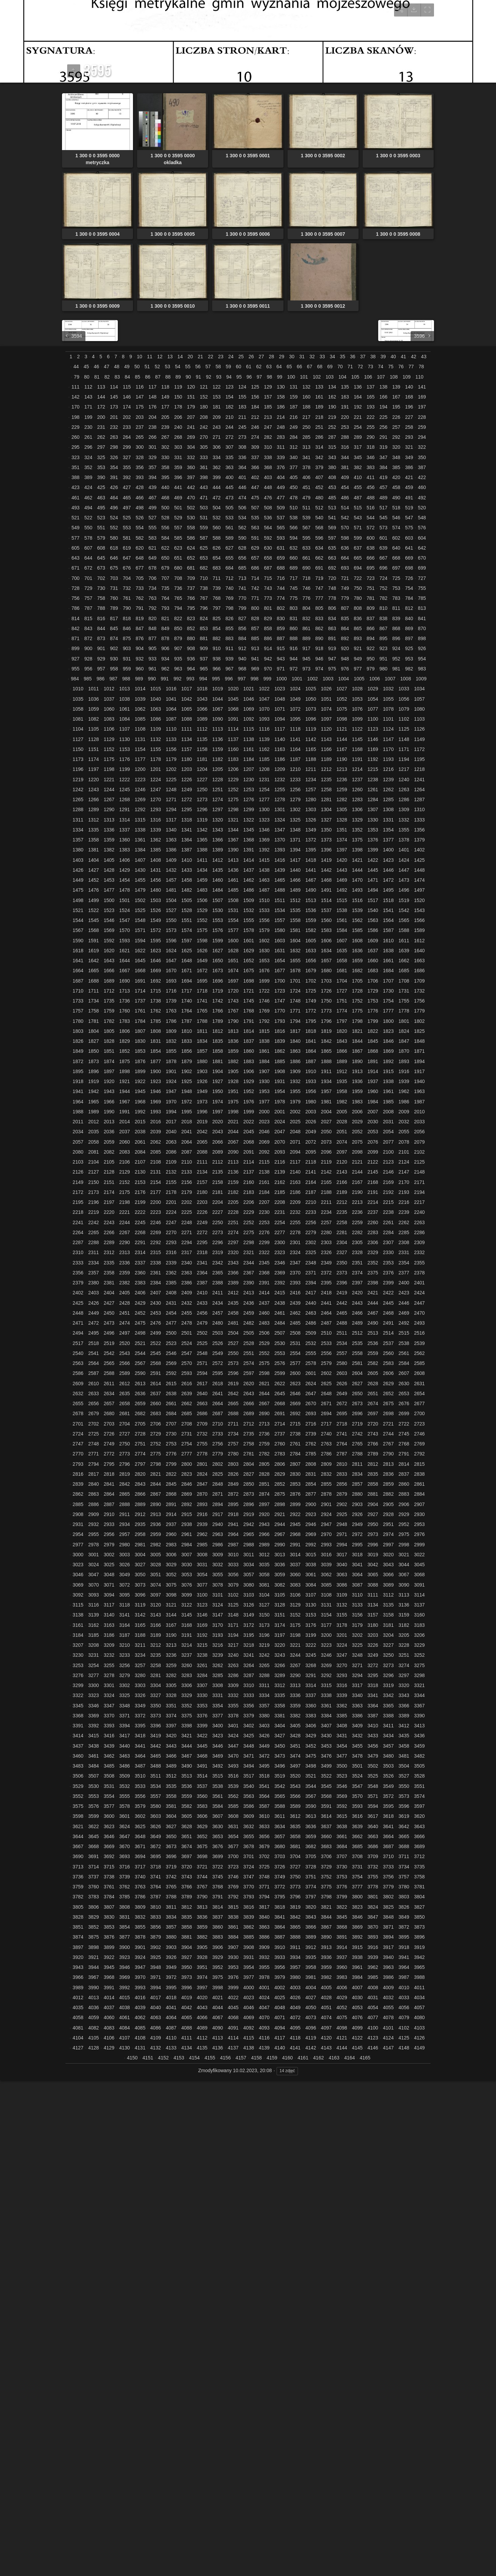  What do you see at coordinates (373, 880) in the screenshot?
I see `1471` at bounding box center [373, 880].